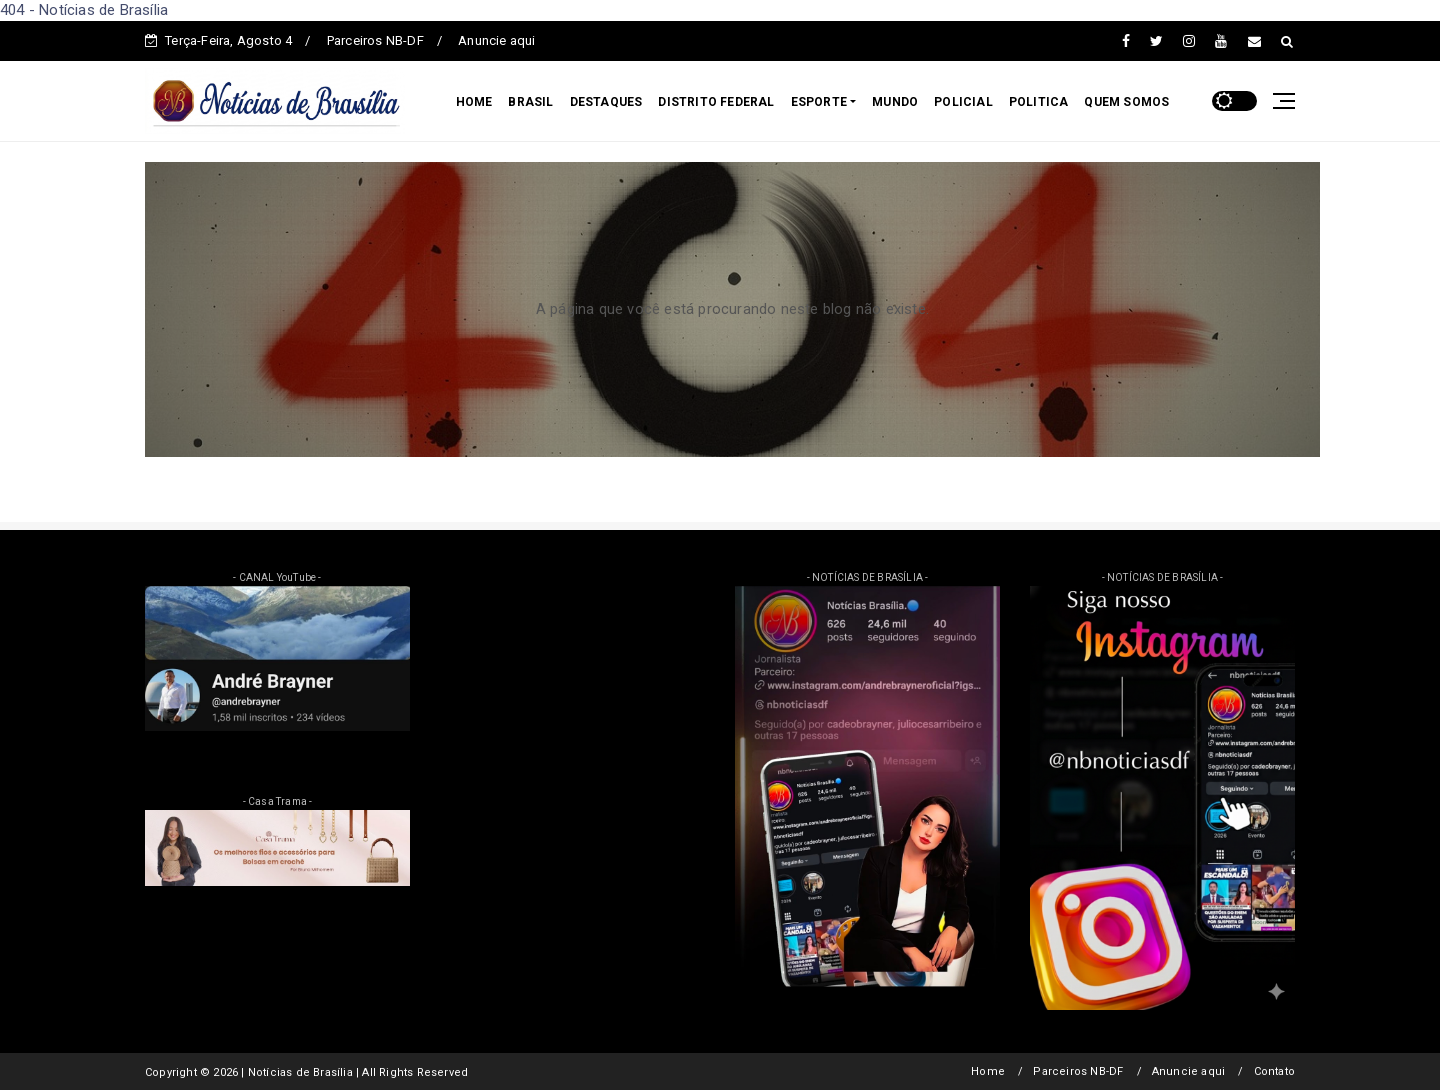 This screenshot has width=1440, height=1090. What do you see at coordinates (496, 40) in the screenshot?
I see `Anuncie aqui` at bounding box center [496, 40].